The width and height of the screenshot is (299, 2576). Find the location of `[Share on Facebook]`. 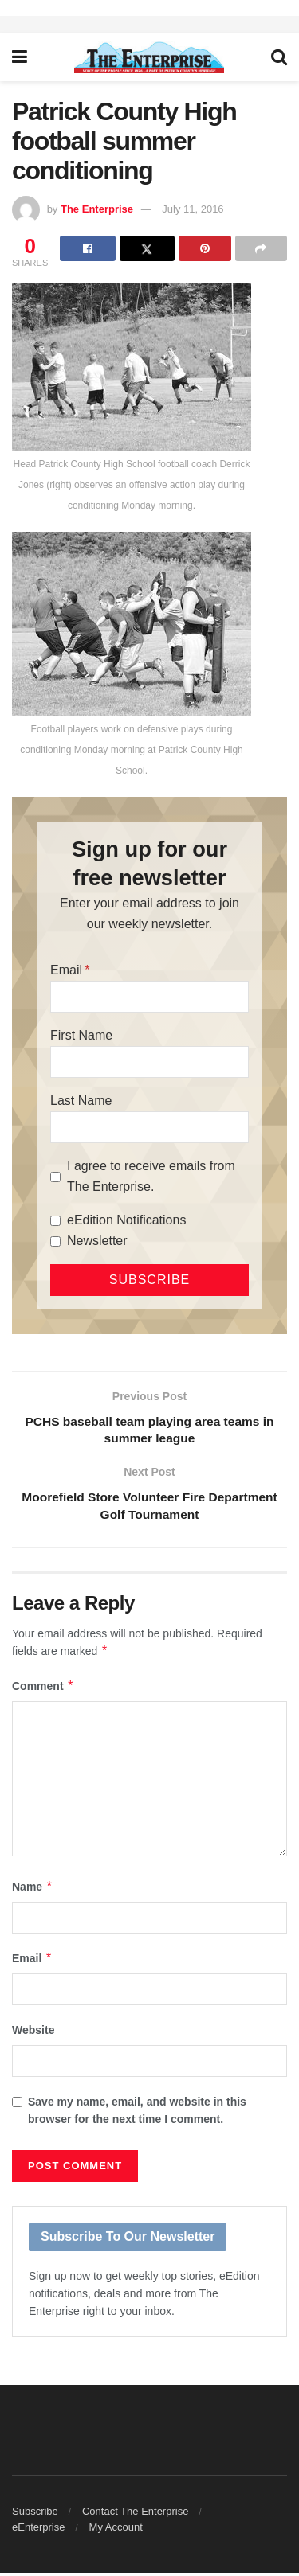

[Share on Facebook] is located at coordinates (87, 248).